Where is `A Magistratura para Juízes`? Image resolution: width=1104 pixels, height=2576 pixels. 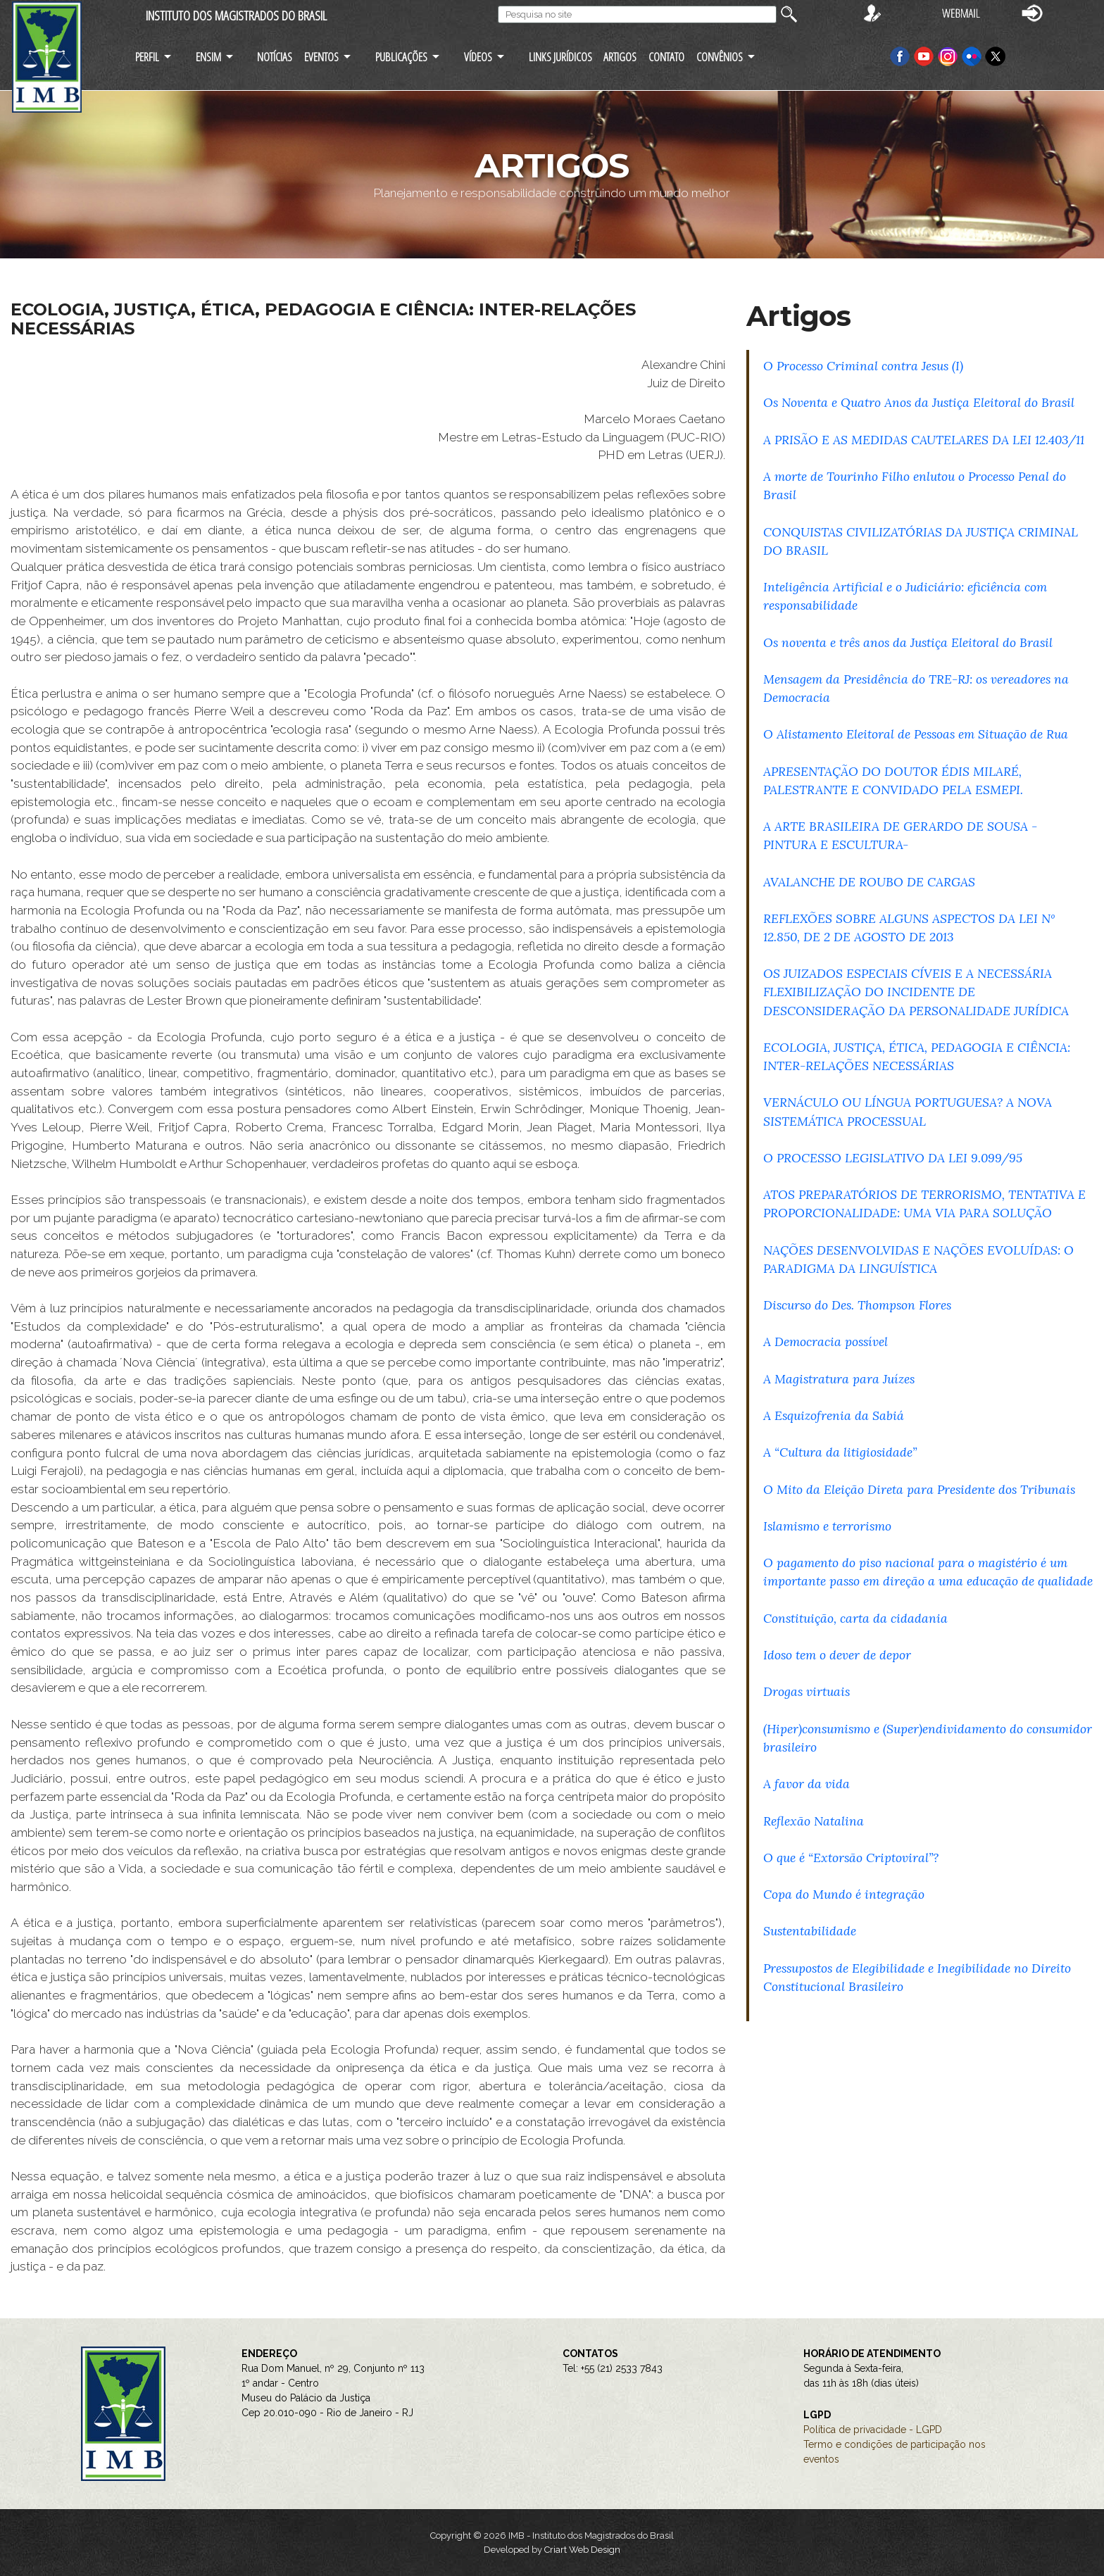
A Magistratura para Juízes is located at coordinates (839, 1379).